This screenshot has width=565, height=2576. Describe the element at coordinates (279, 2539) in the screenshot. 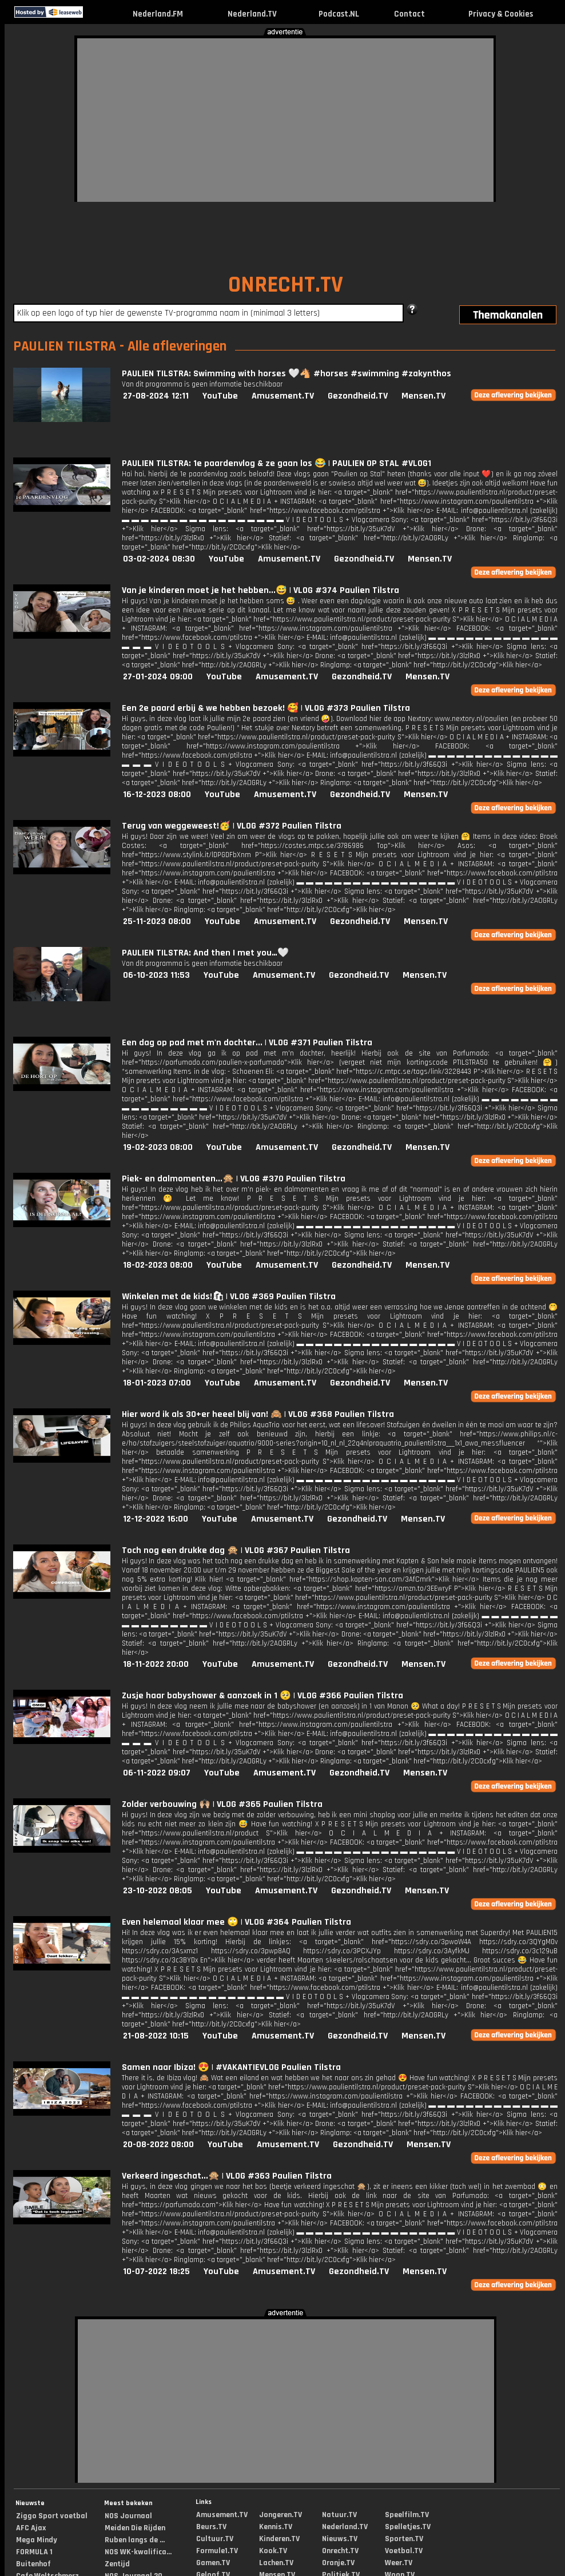

I see `Kinderen.TV` at that location.